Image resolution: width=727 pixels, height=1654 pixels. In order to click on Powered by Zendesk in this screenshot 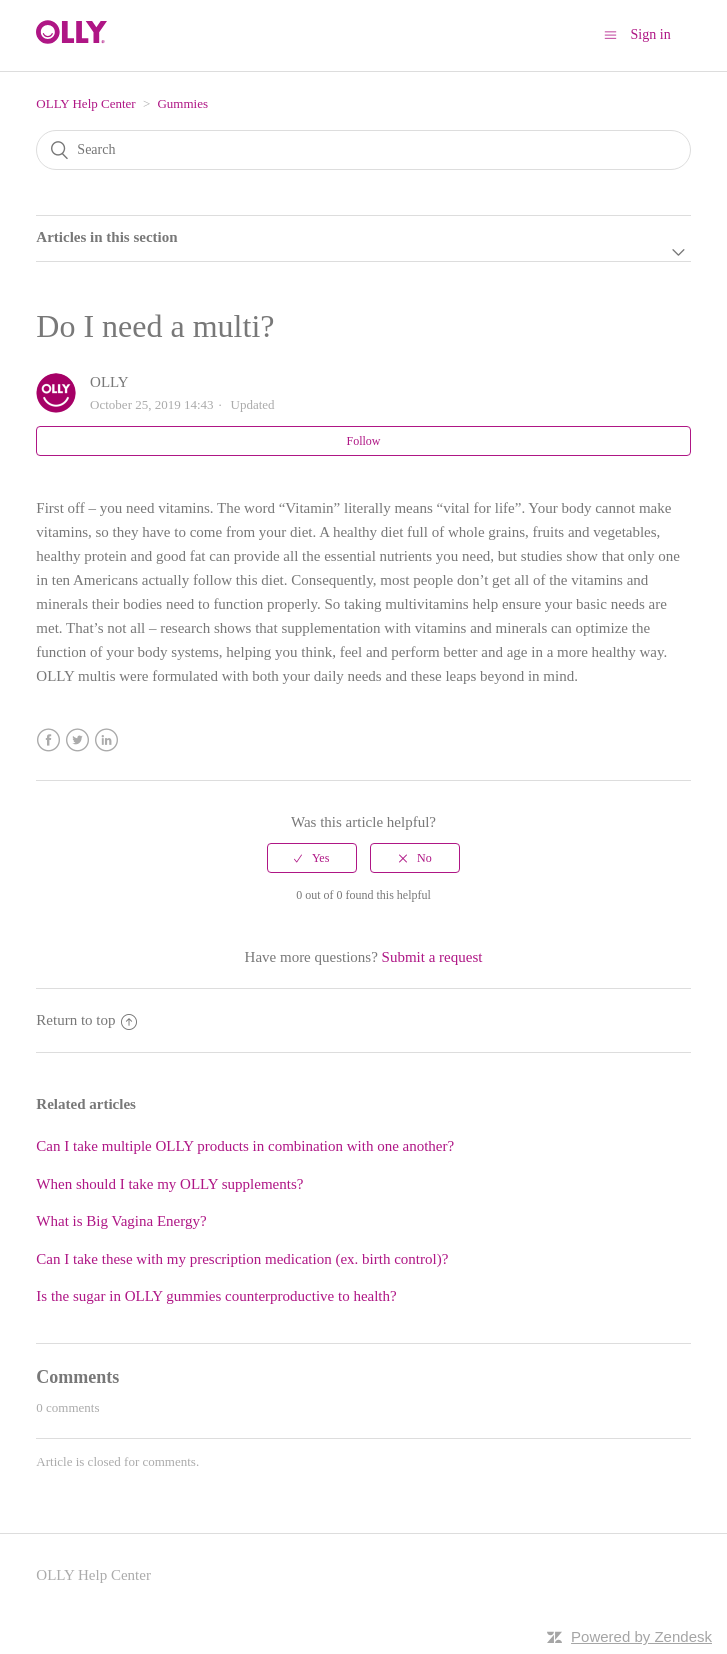, I will do `click(641, 1636)`.